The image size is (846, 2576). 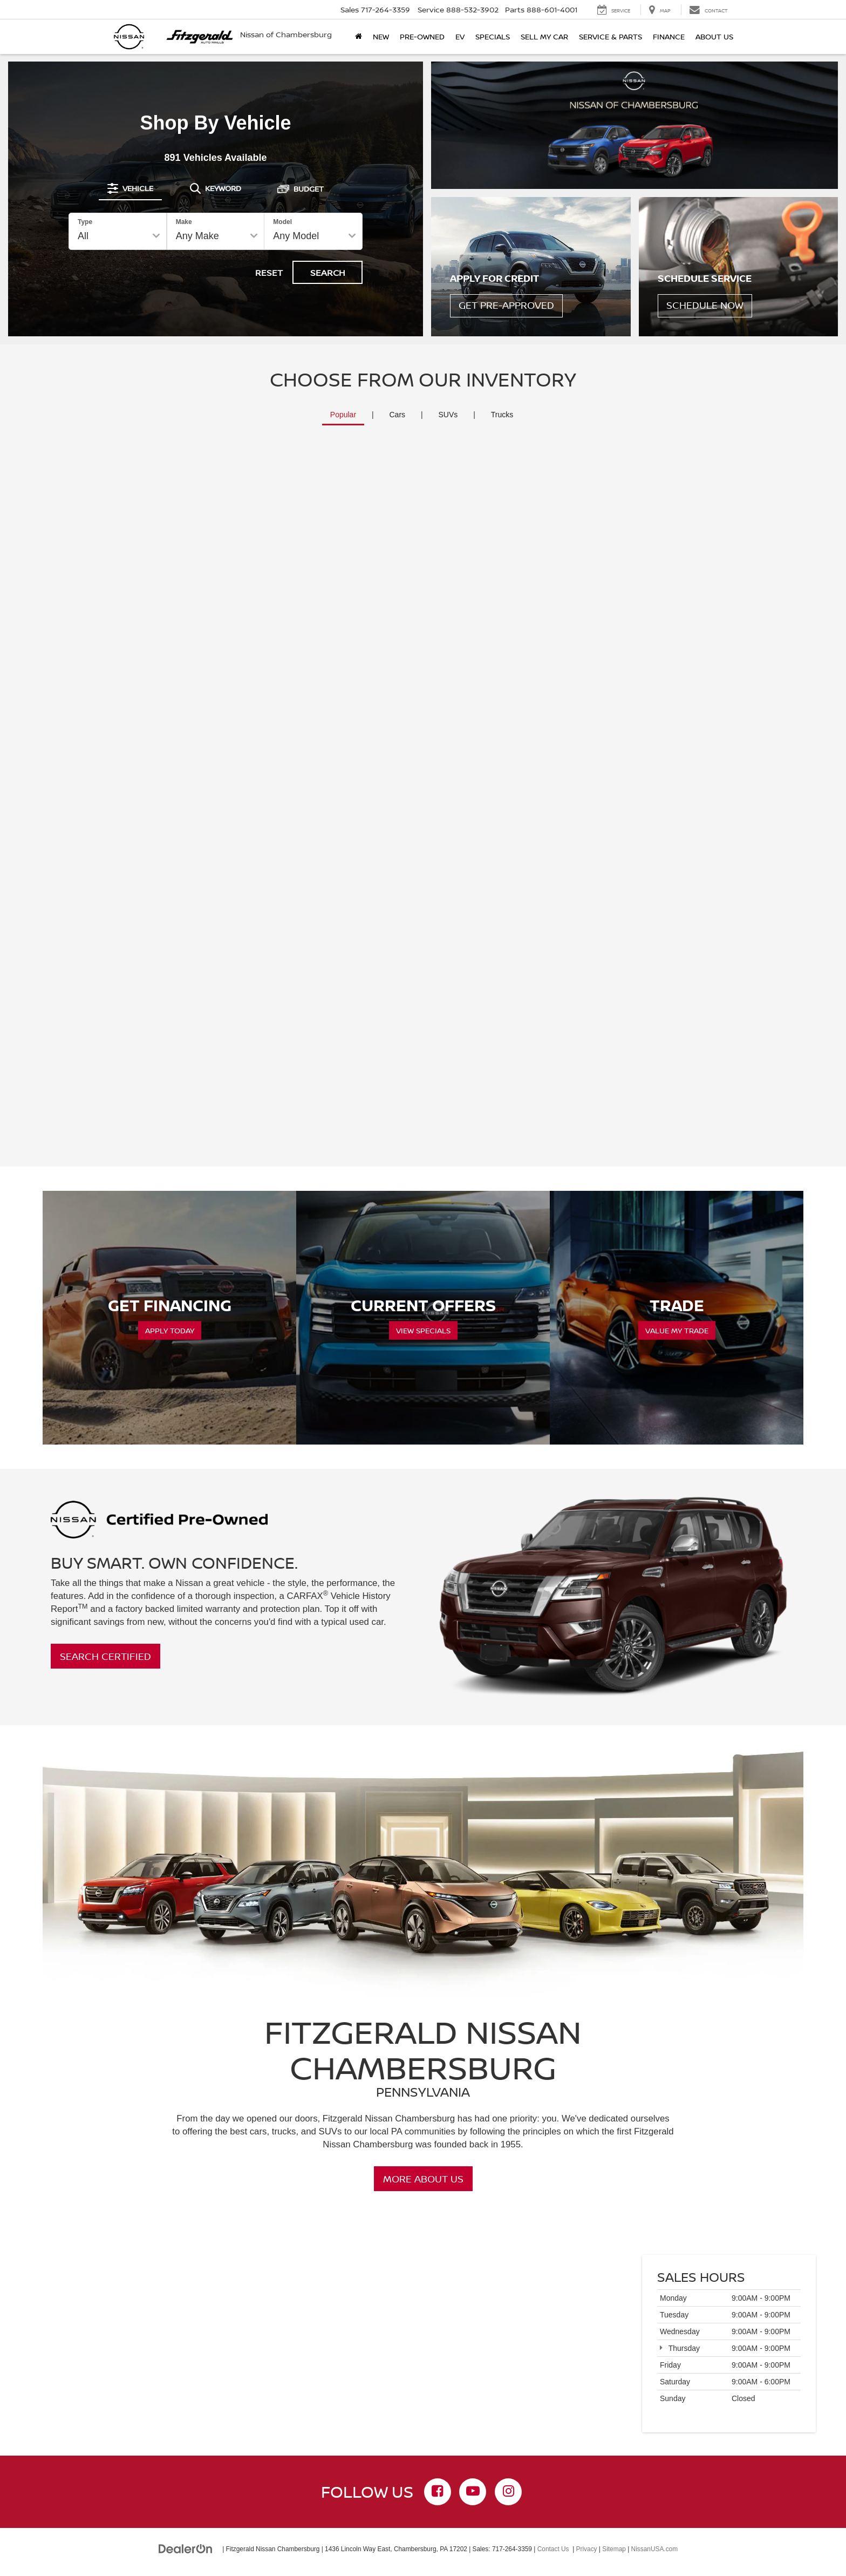 What do you see at coordinates (130, 188) in the screenshot?
I see `[tab]` at bounding box center [130, 188].